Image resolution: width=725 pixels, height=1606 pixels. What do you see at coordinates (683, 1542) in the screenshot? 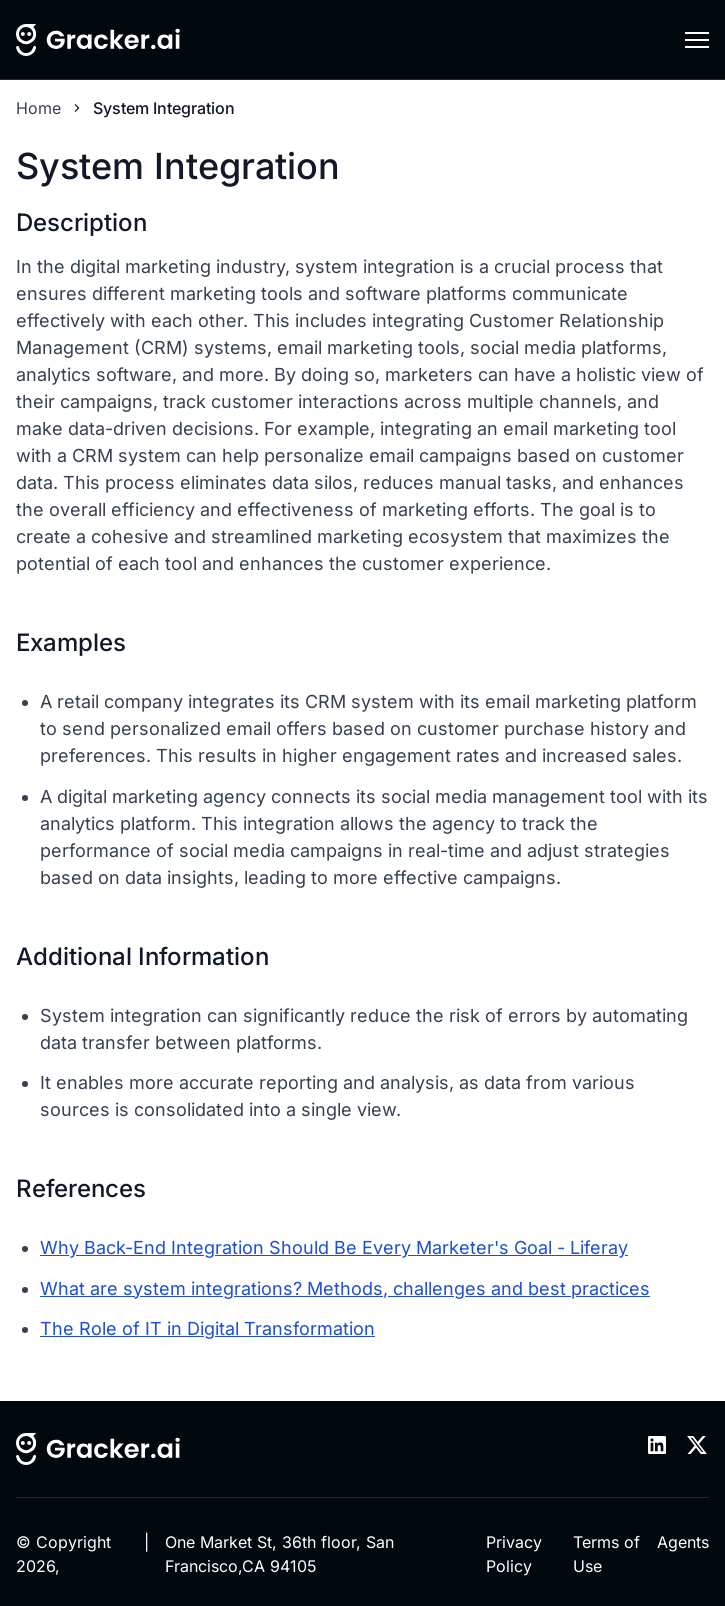
I see `Agents` at bounding box center [683, 1542].